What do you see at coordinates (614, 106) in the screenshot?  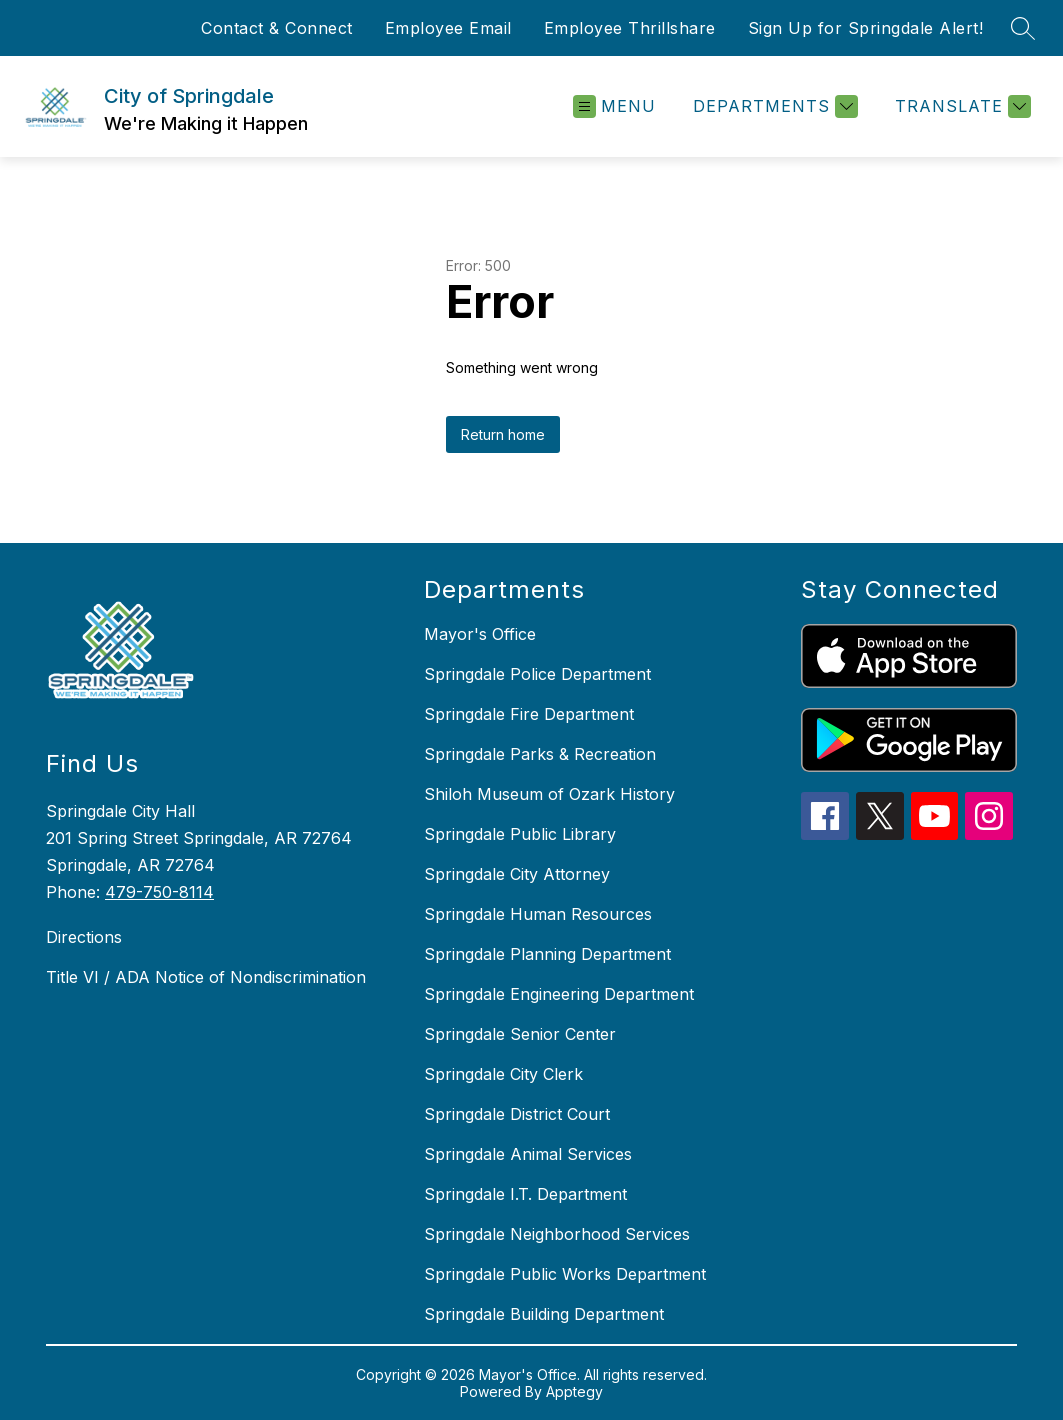 I see `[Open menu]` at bounding box center [614, 106].